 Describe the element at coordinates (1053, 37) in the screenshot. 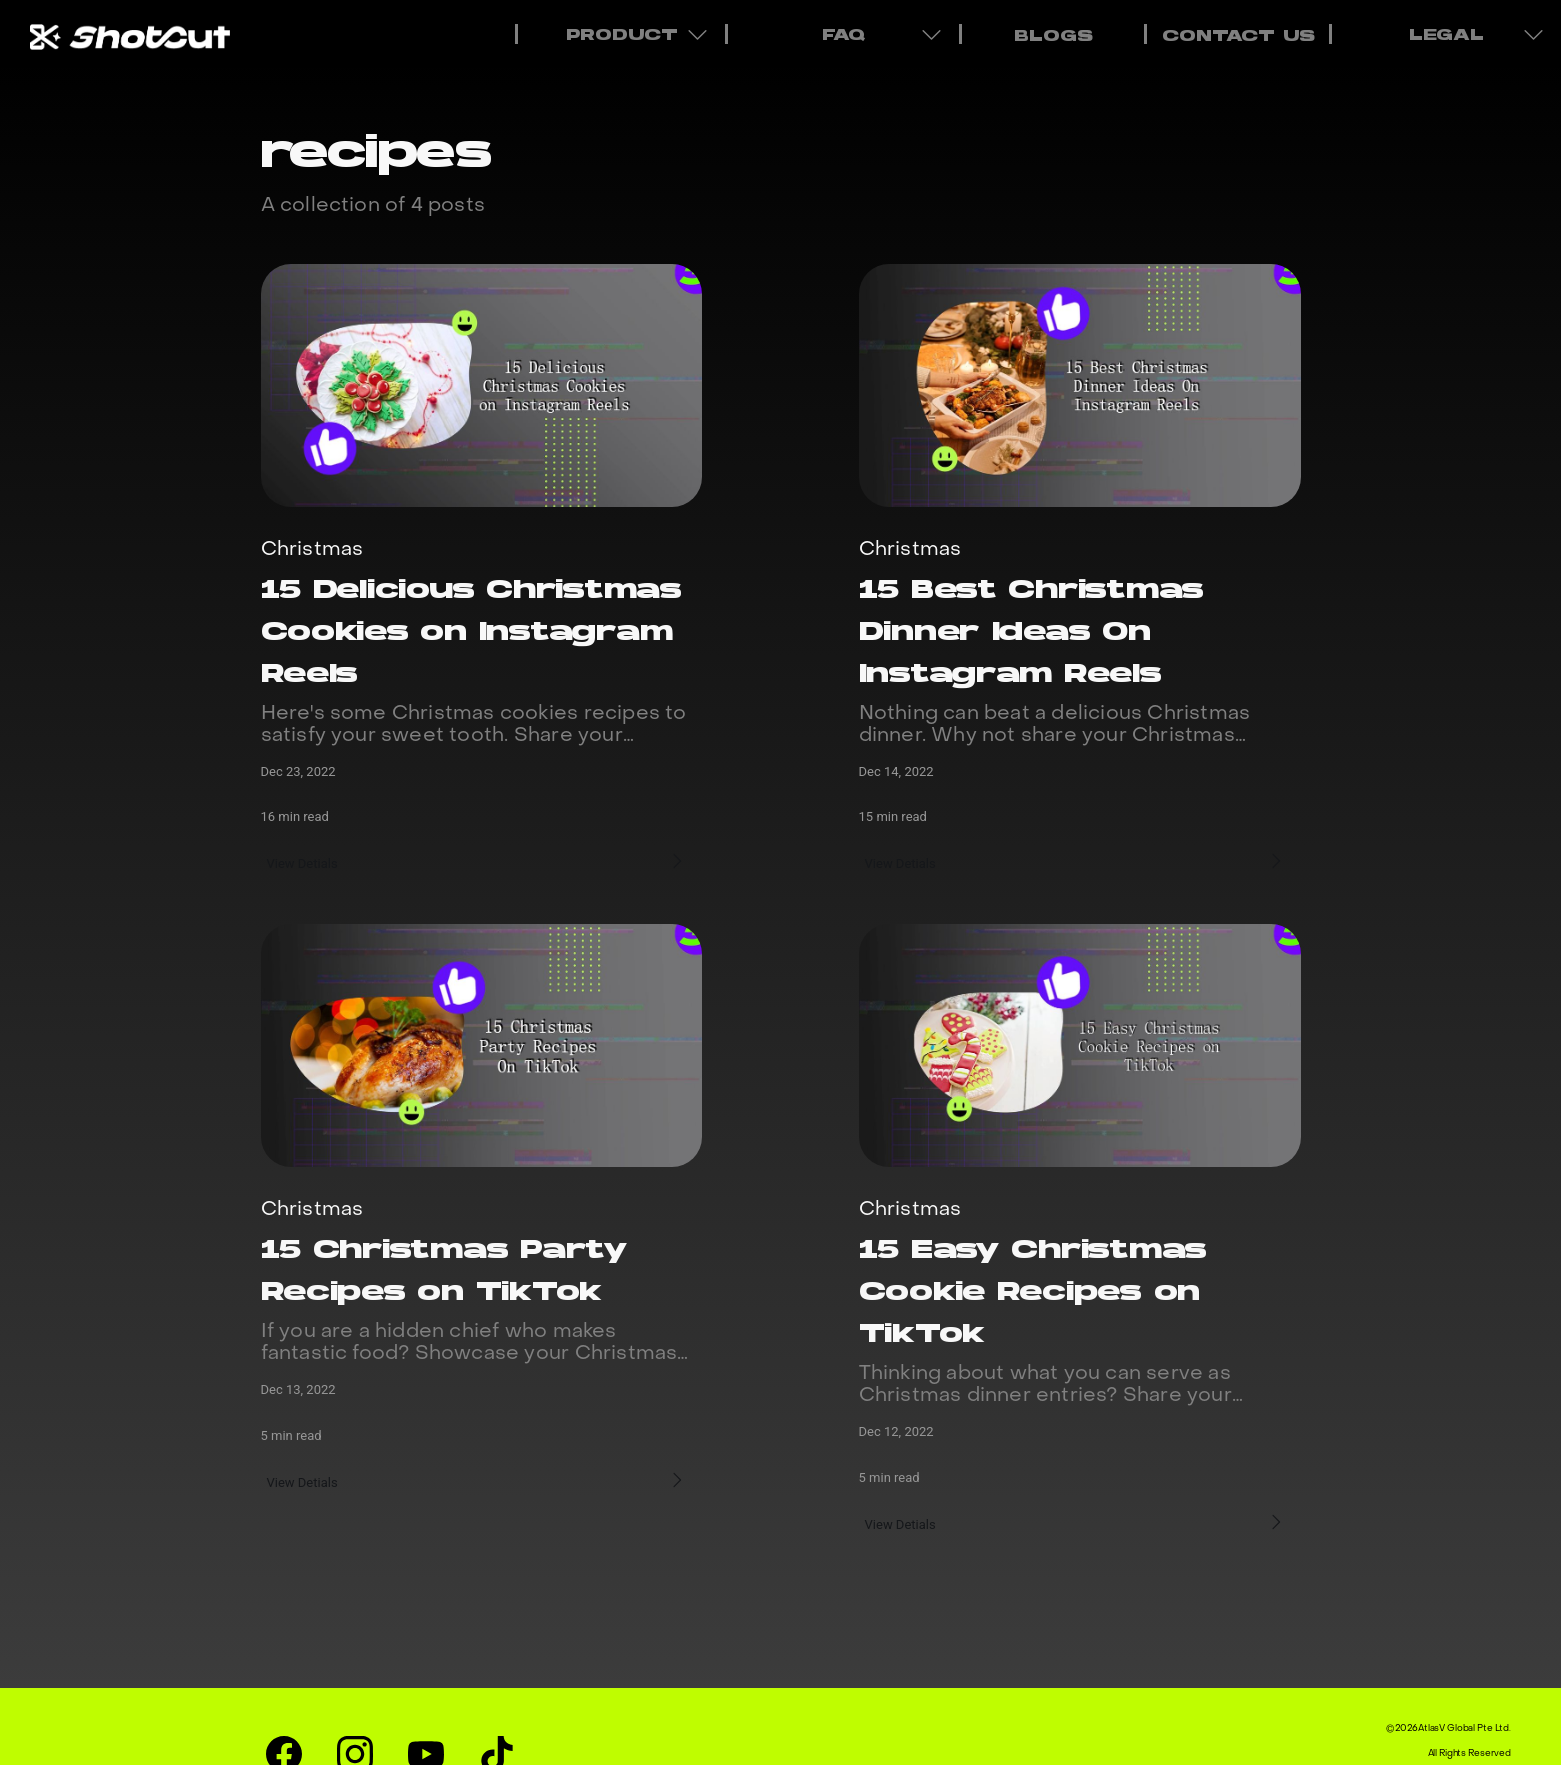

I see `BLOGS` at that location.